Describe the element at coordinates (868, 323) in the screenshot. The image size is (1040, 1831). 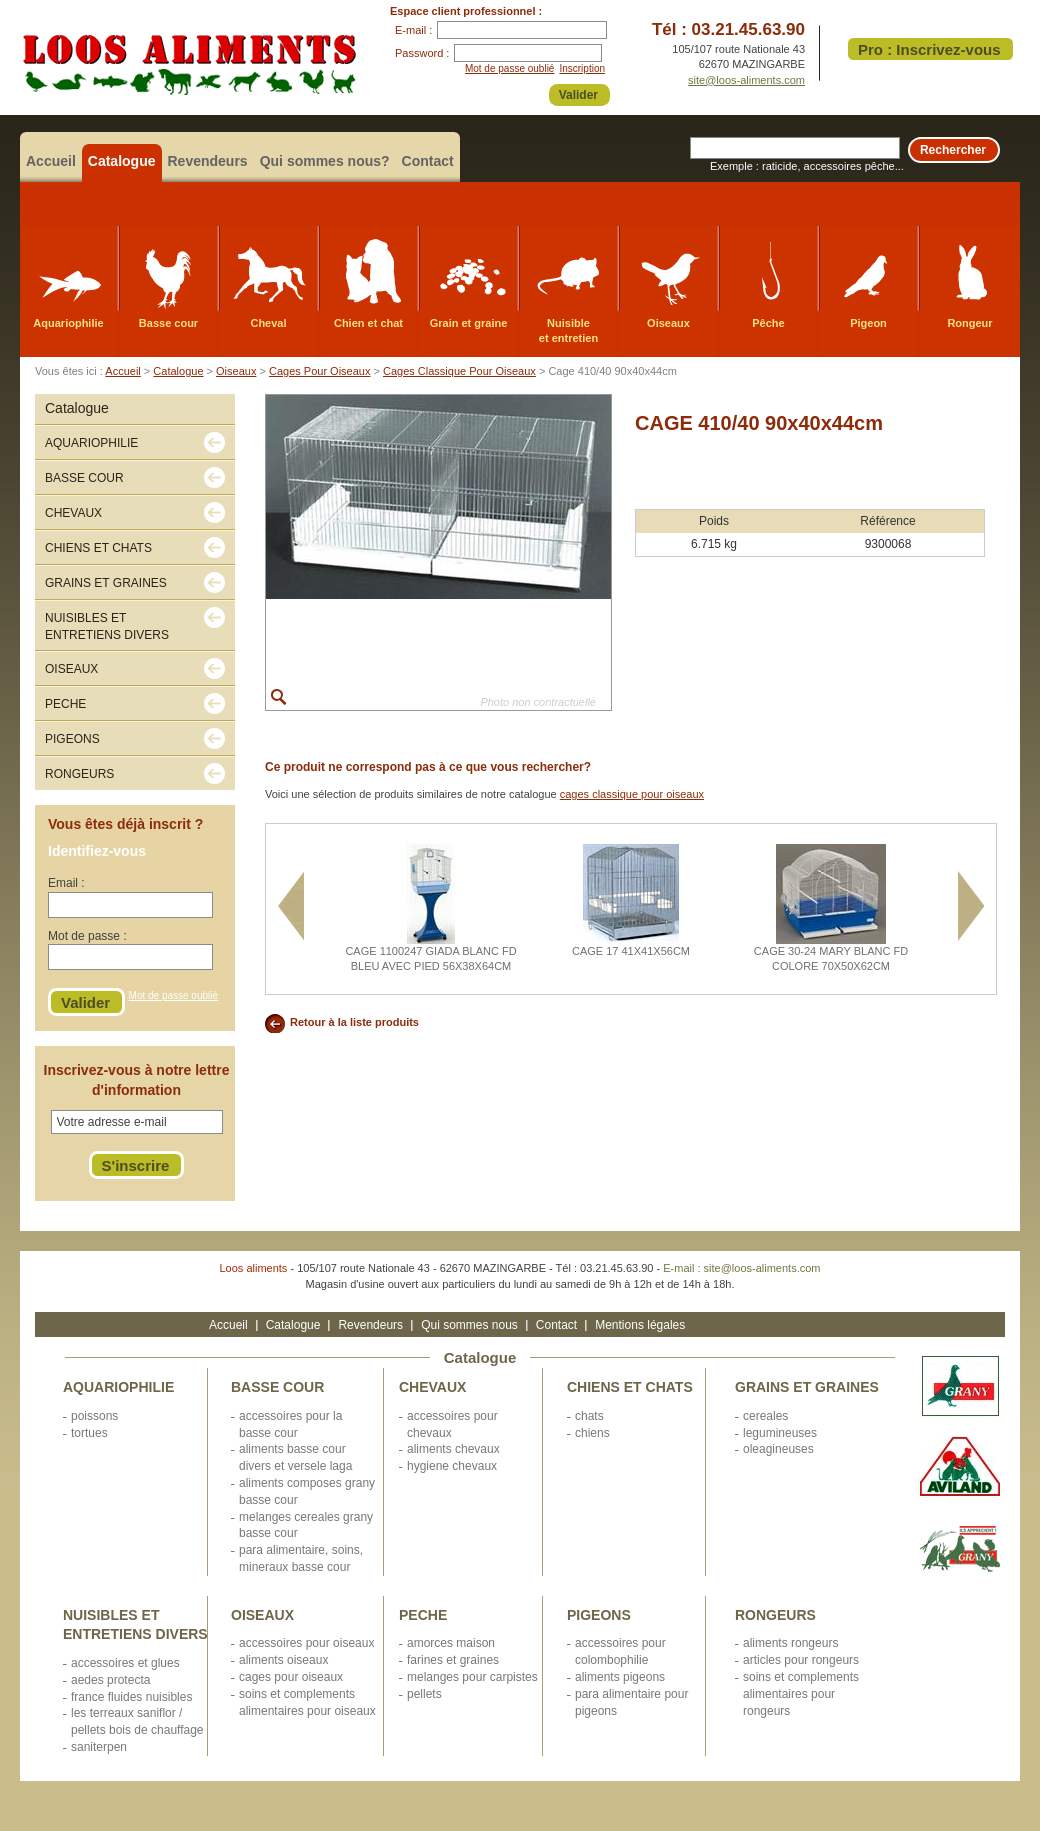
I see `Pigeon` at that location.